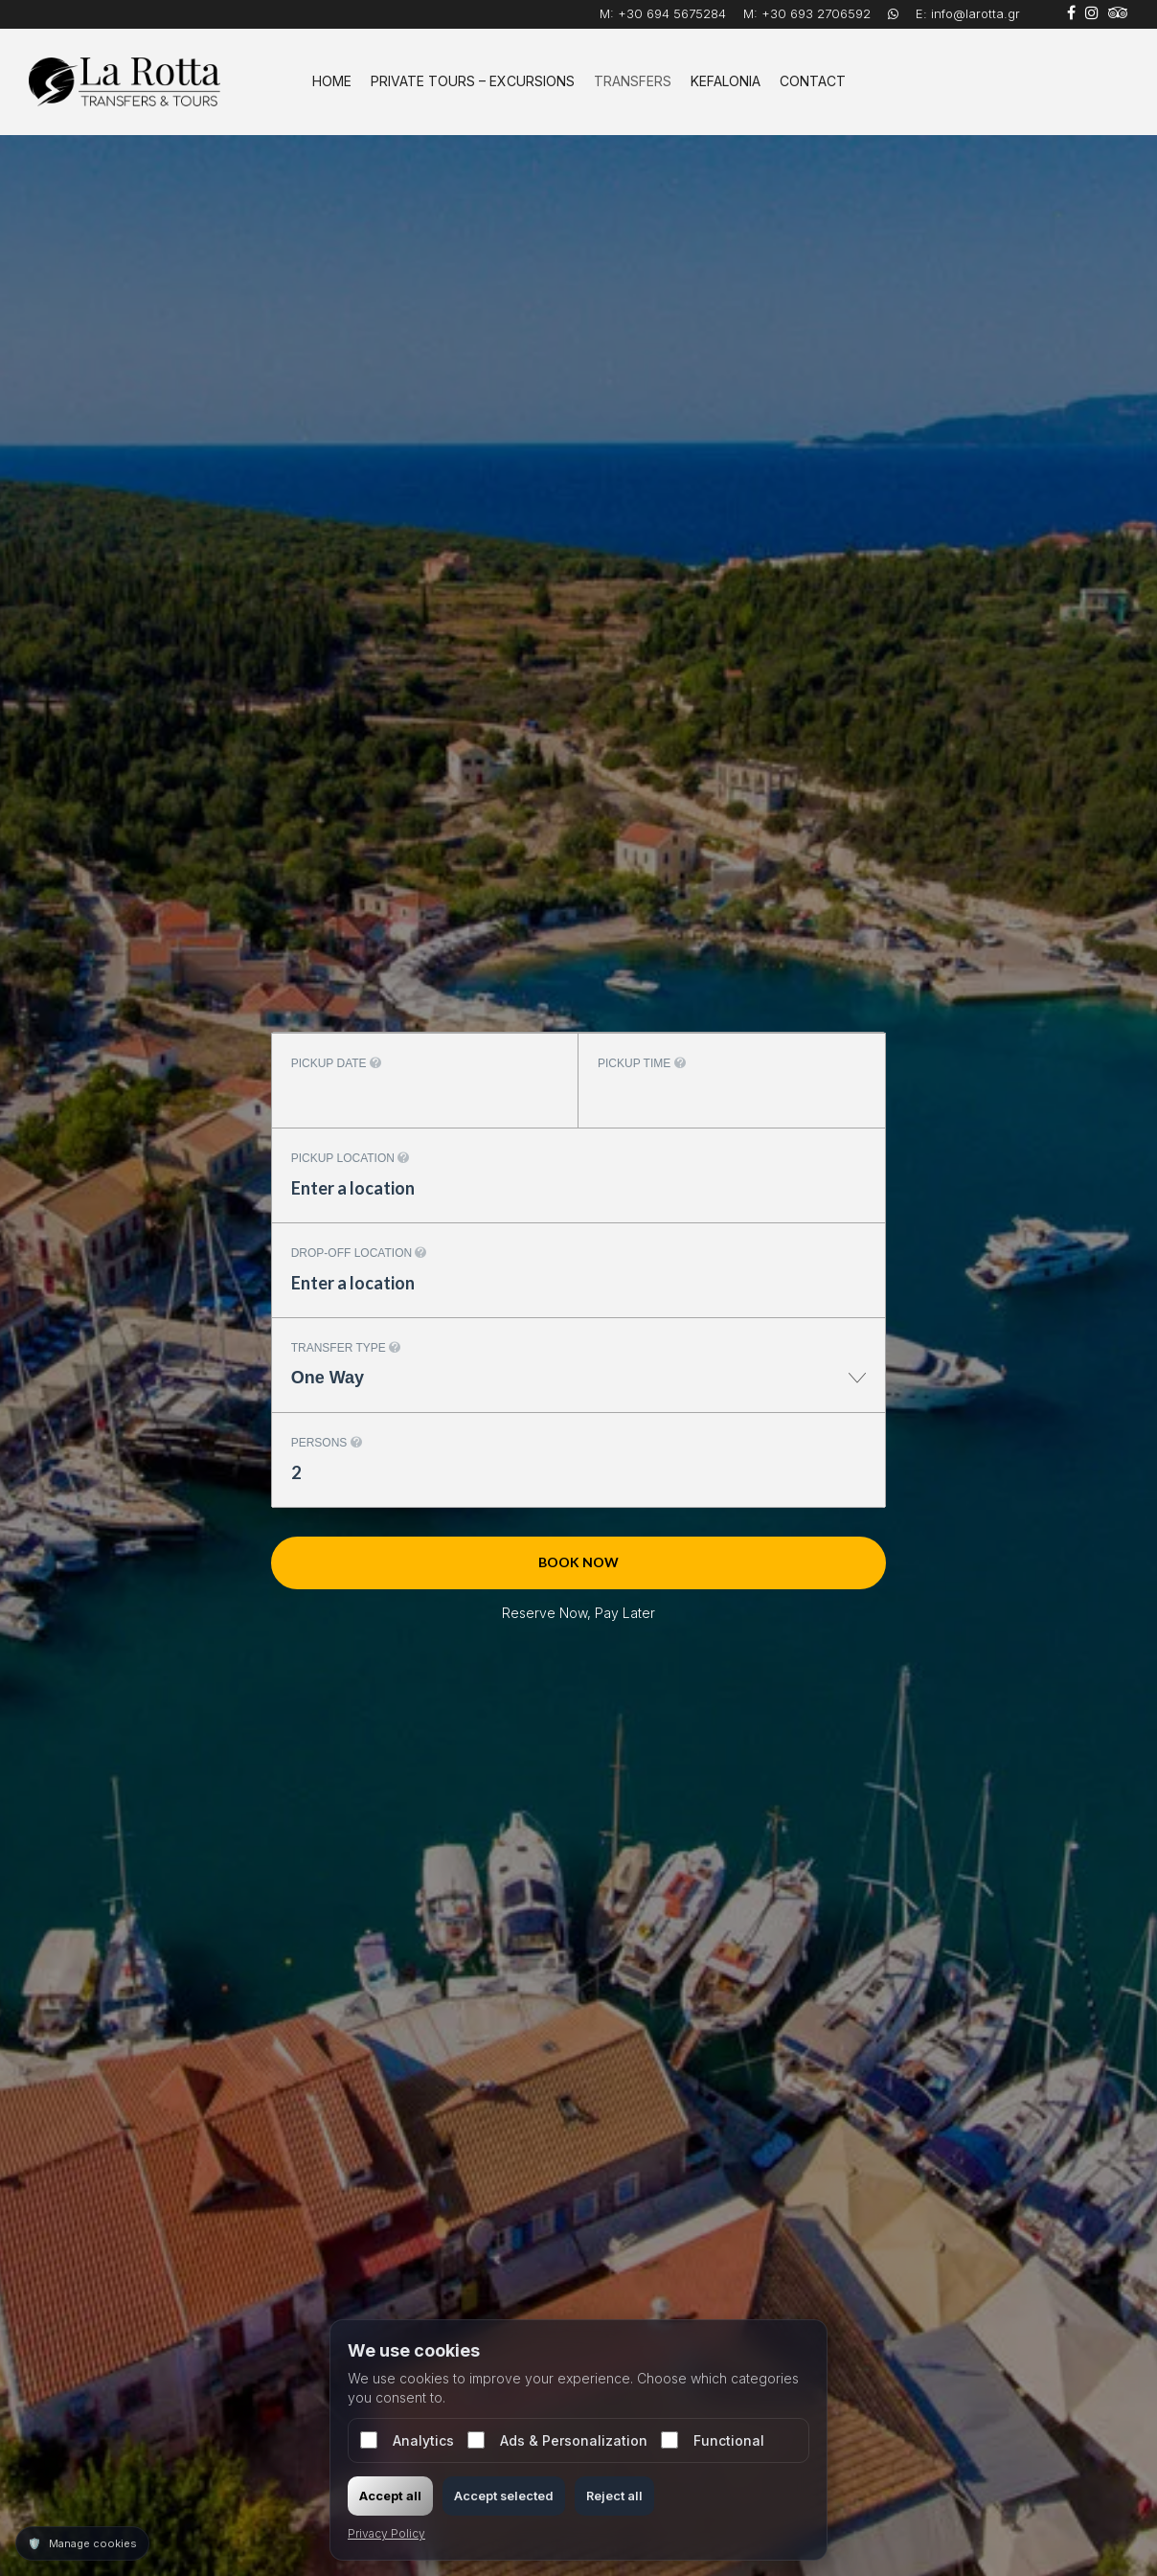 Image resolution: width=1157 pixels, height=2576 pixels. What do you see at coordinates (672, 13) in the screenshot?
I see `+30 694 5675284` at bounding box center [672, 13].